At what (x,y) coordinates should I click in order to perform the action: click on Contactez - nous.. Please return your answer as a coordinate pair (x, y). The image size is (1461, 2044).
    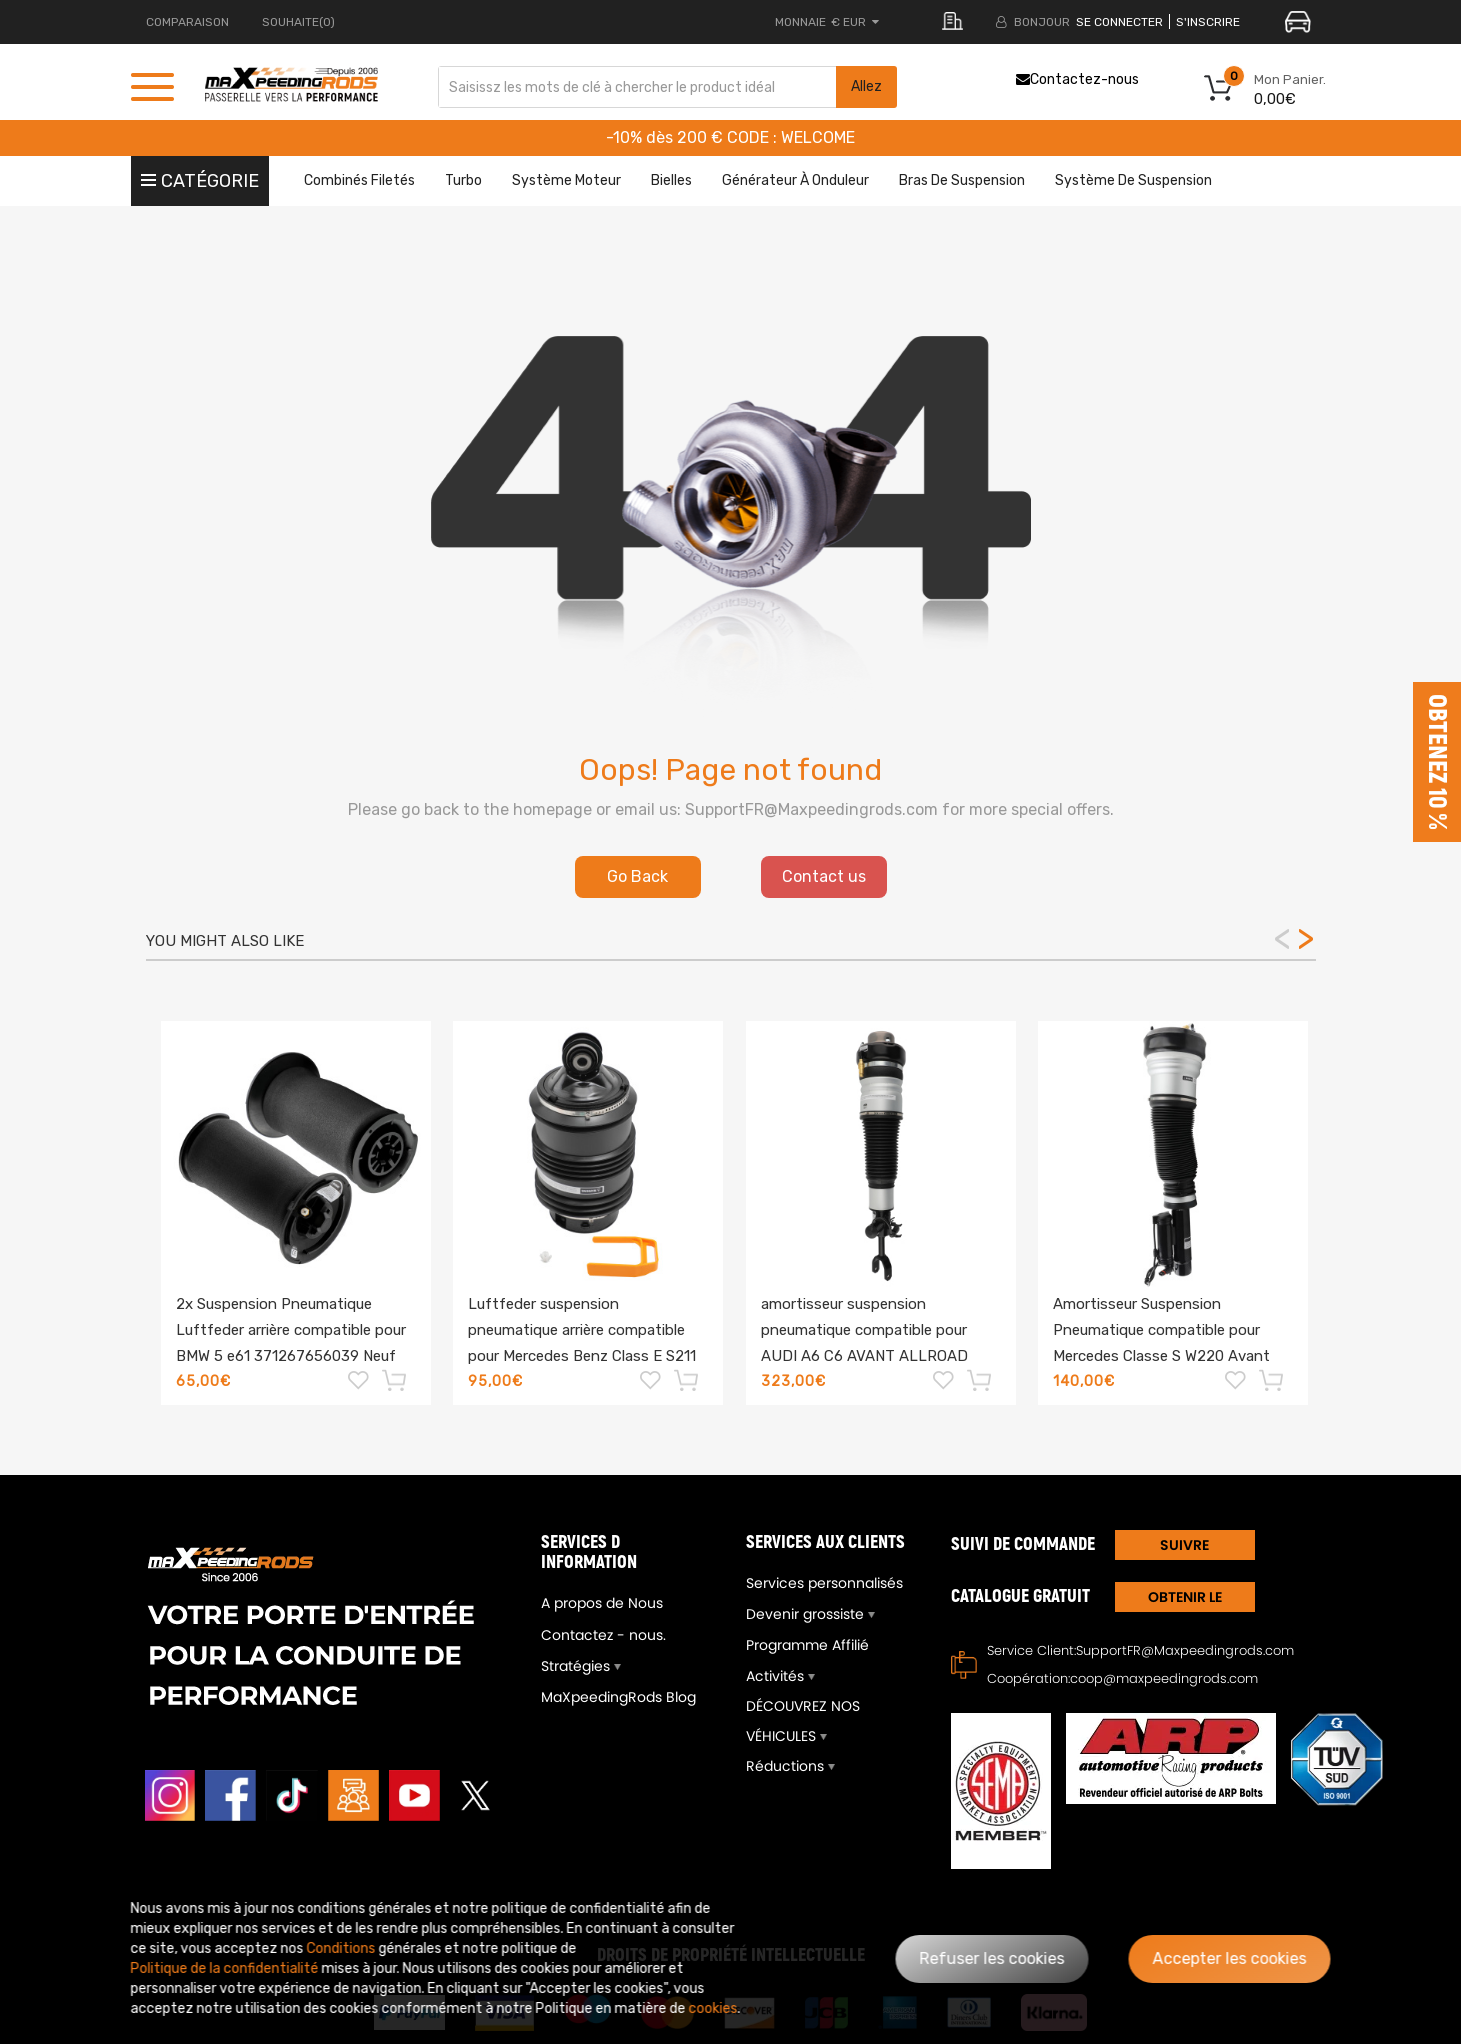
    Looking at the image, I should click on (603, 1635).